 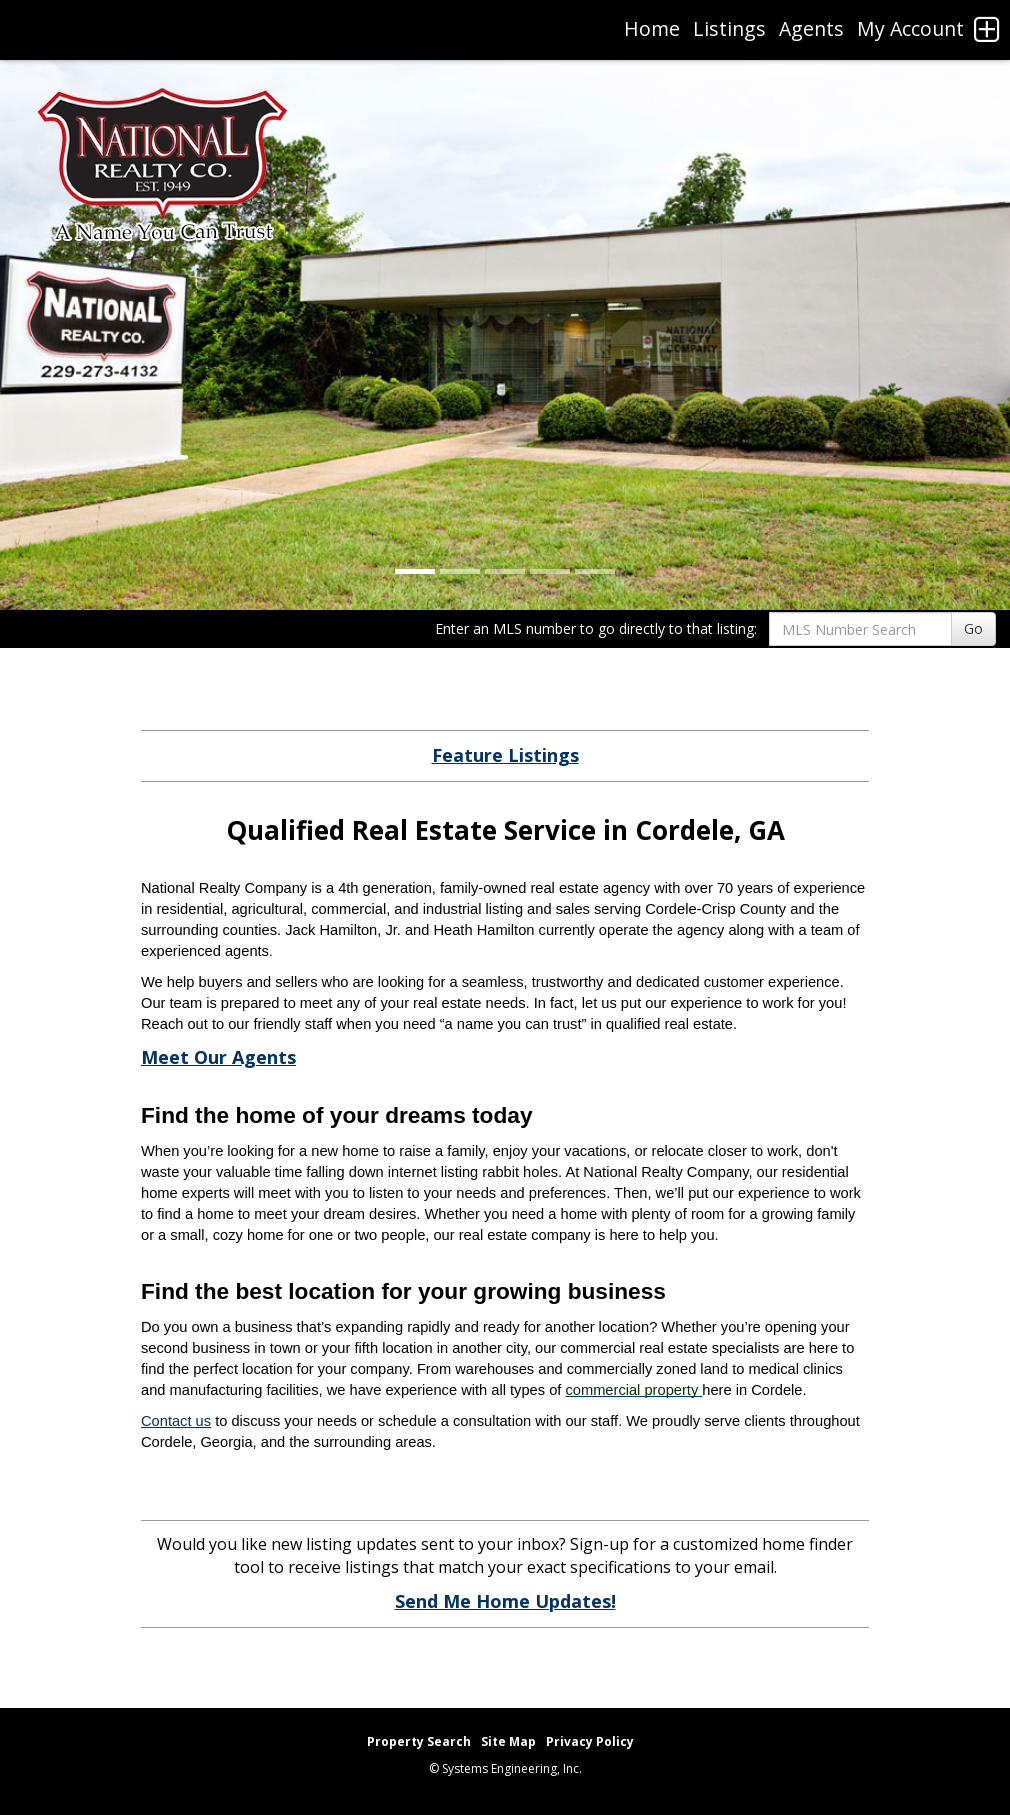 I want to click on Agents, so click(x=811, y=28).